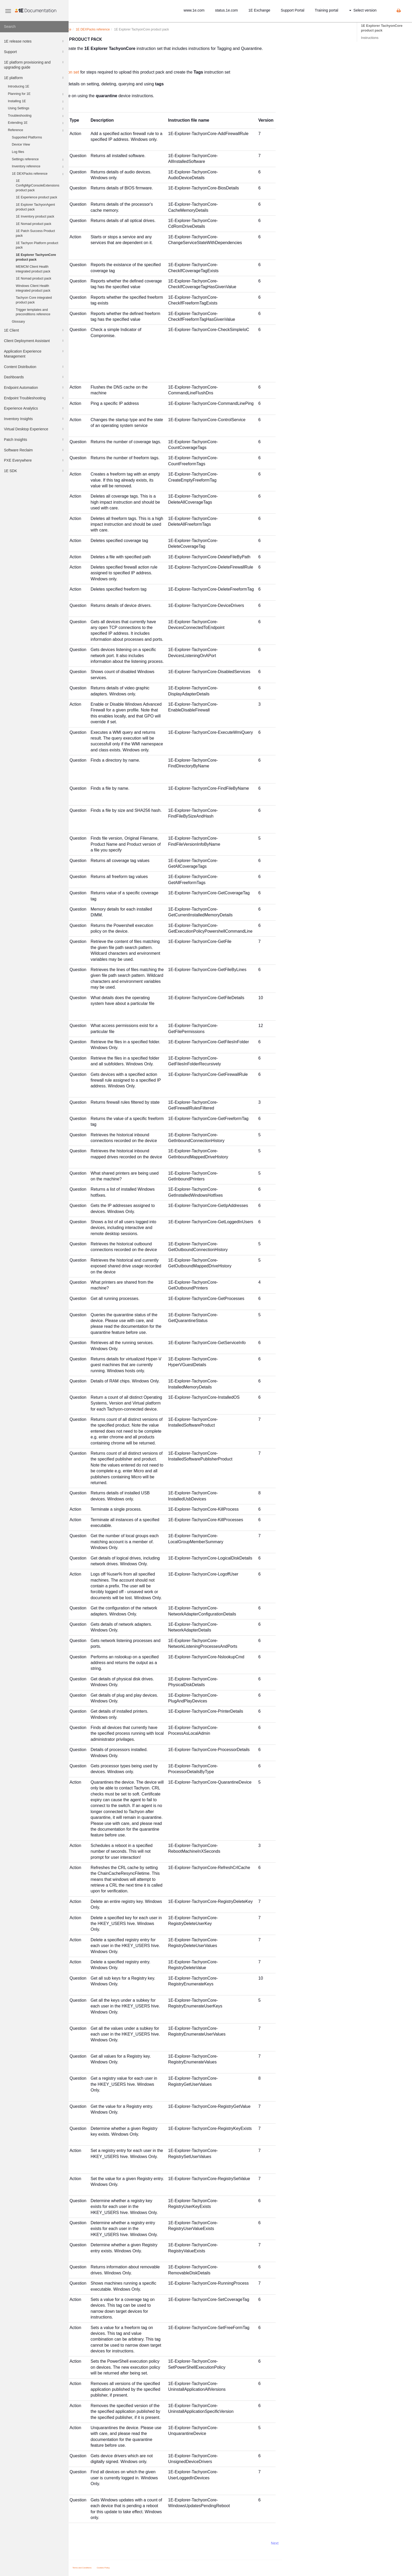 The height and width of the screenshot is (2576, 412). I want to click on Planning for 1E, so click(36, 94).